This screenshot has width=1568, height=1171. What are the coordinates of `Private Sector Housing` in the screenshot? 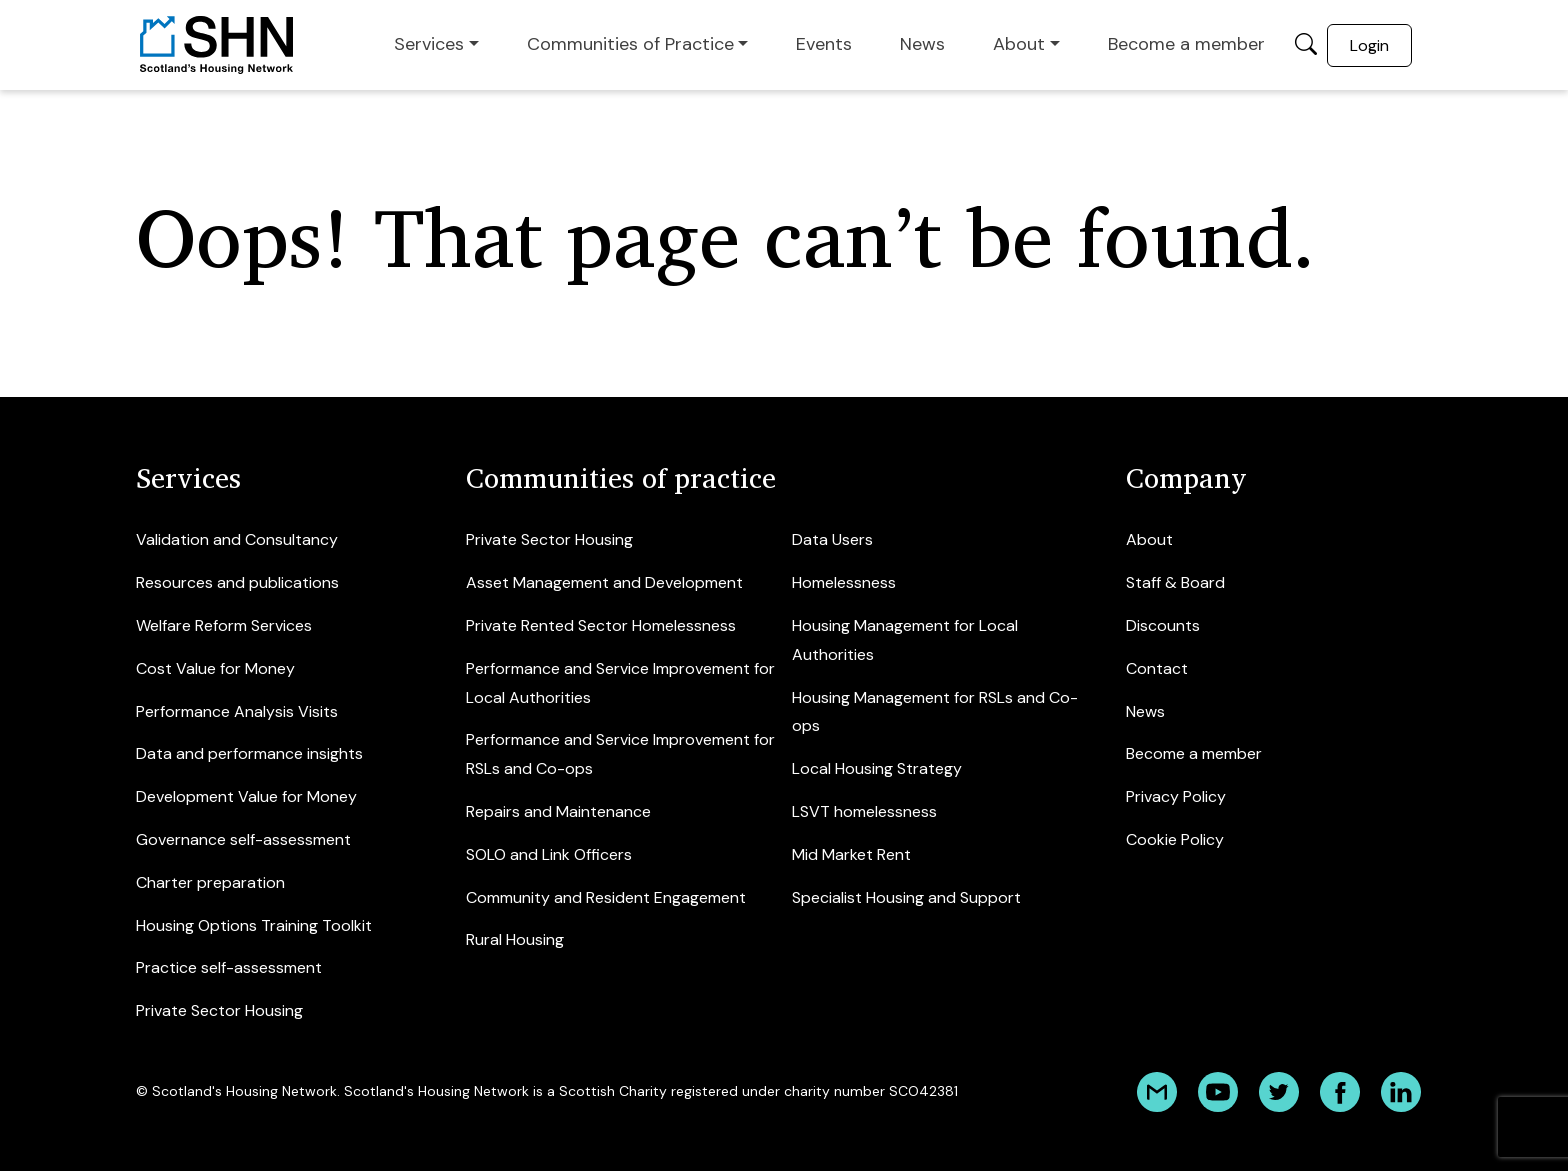 It's located at (219, 1010).